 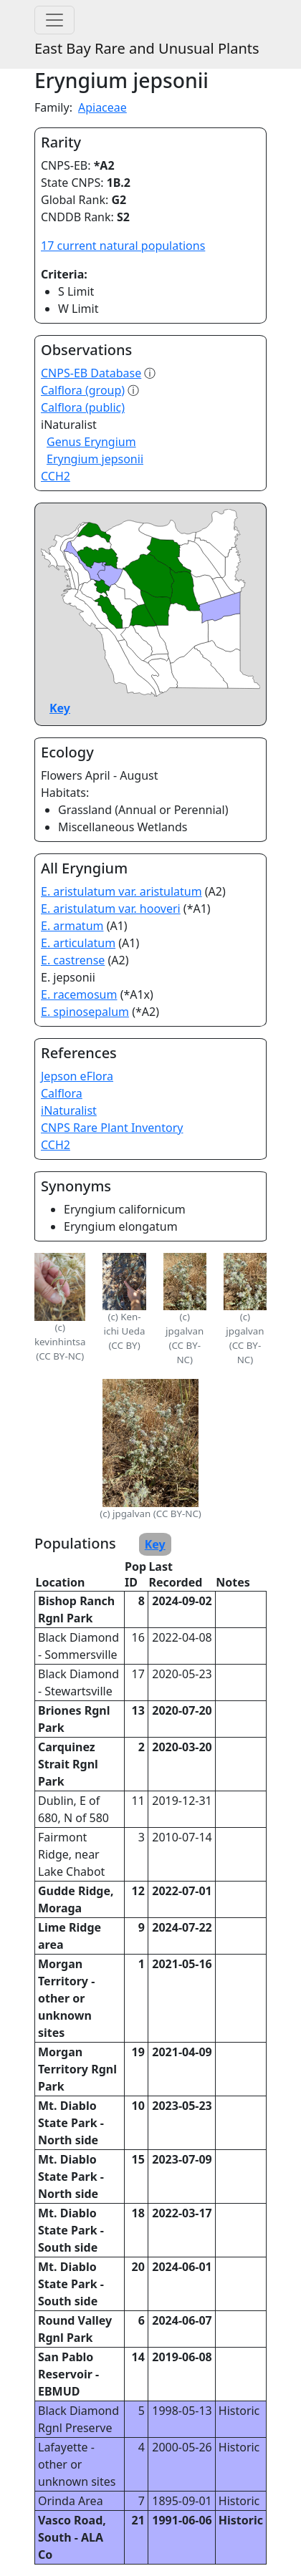 What do you see at coordinates (73, 960) in the screenshot?
I see `E. castrense` at bounding box center [73, 960].